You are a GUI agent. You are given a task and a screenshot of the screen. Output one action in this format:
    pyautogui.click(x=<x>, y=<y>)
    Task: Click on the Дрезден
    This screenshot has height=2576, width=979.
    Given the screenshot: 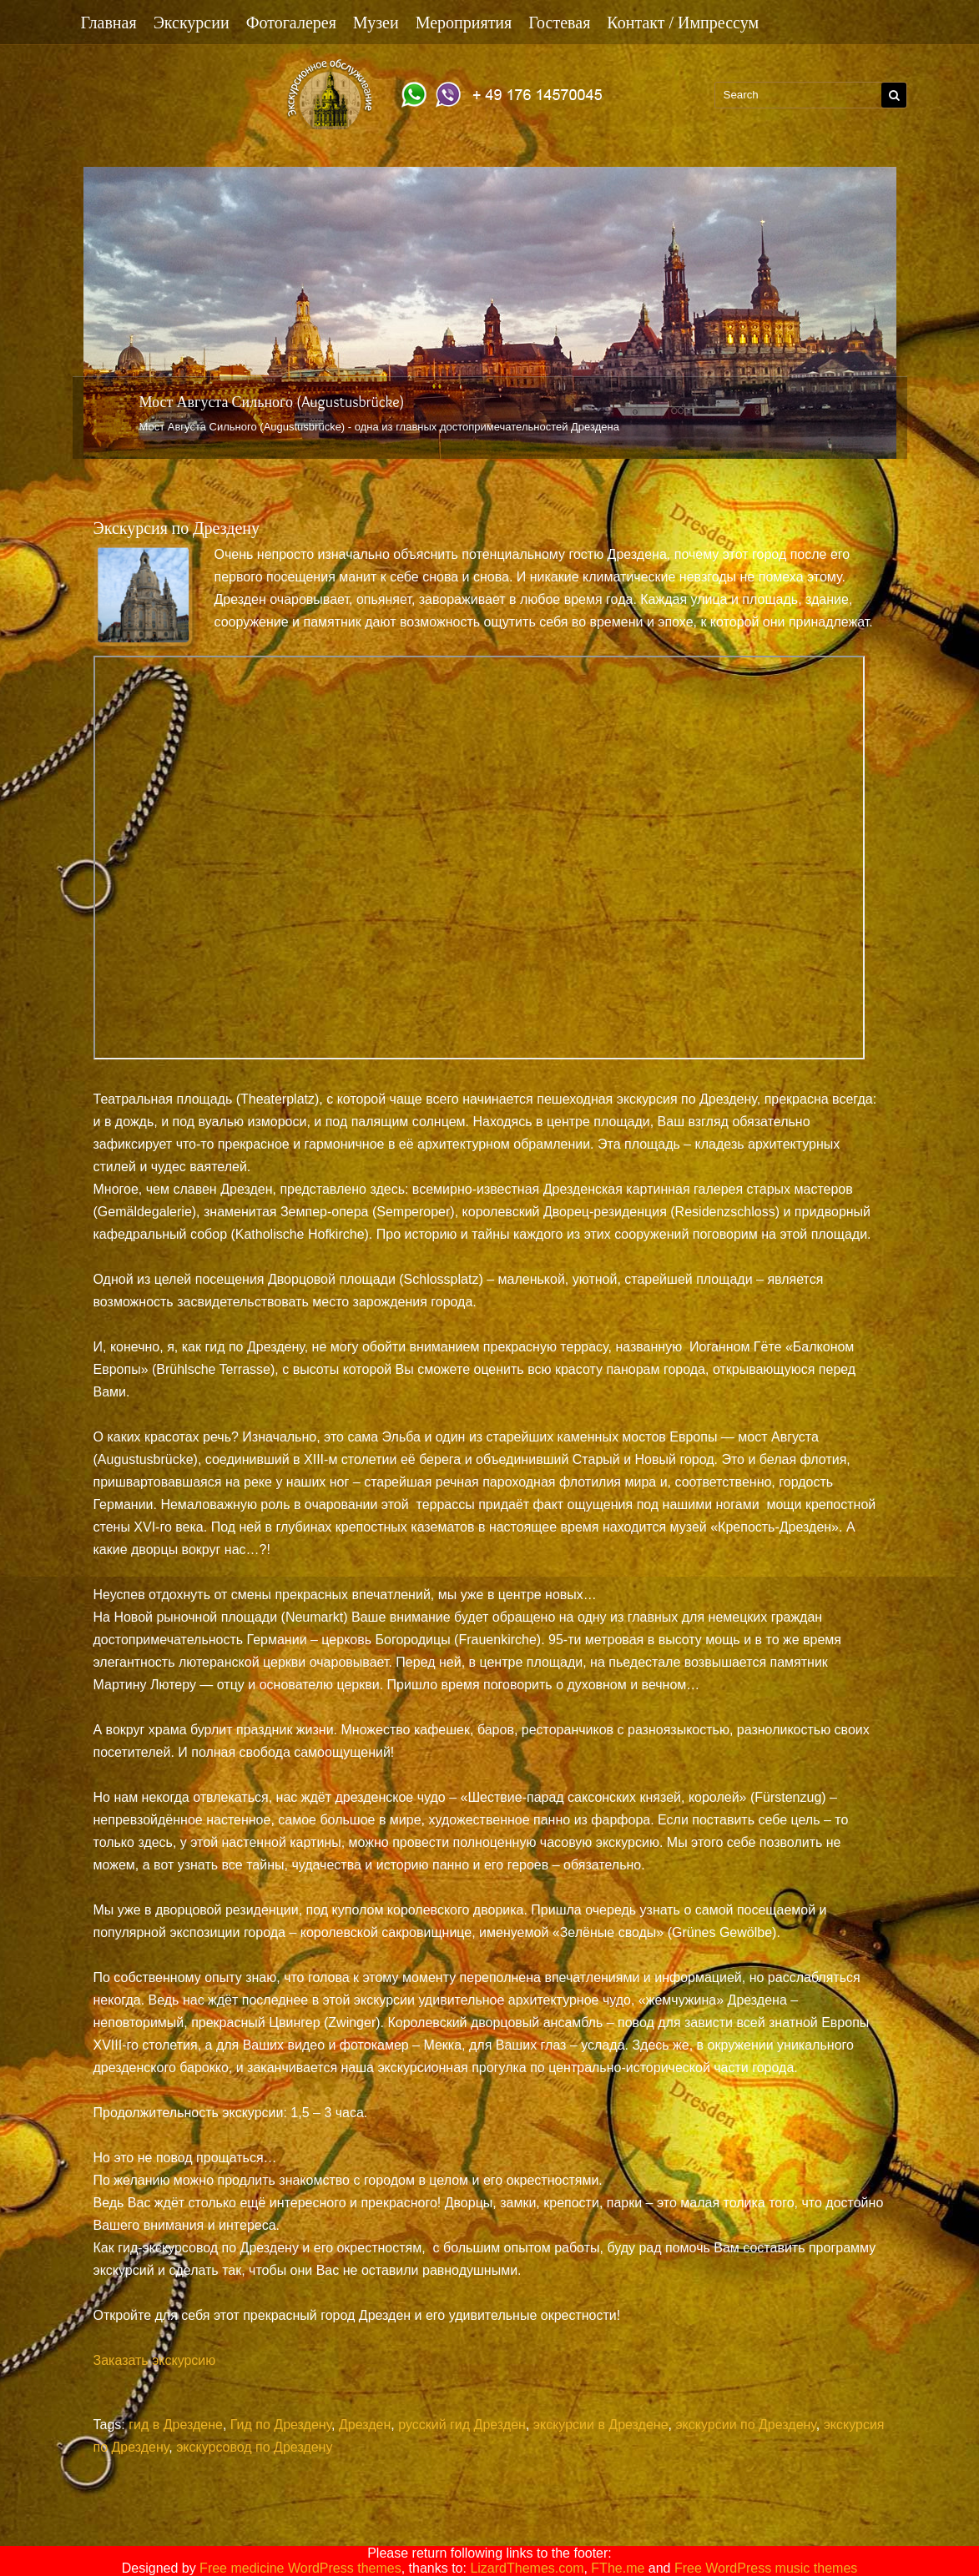 What is the action you would take?
    pyautogui.click(x=365, y=2425)
    